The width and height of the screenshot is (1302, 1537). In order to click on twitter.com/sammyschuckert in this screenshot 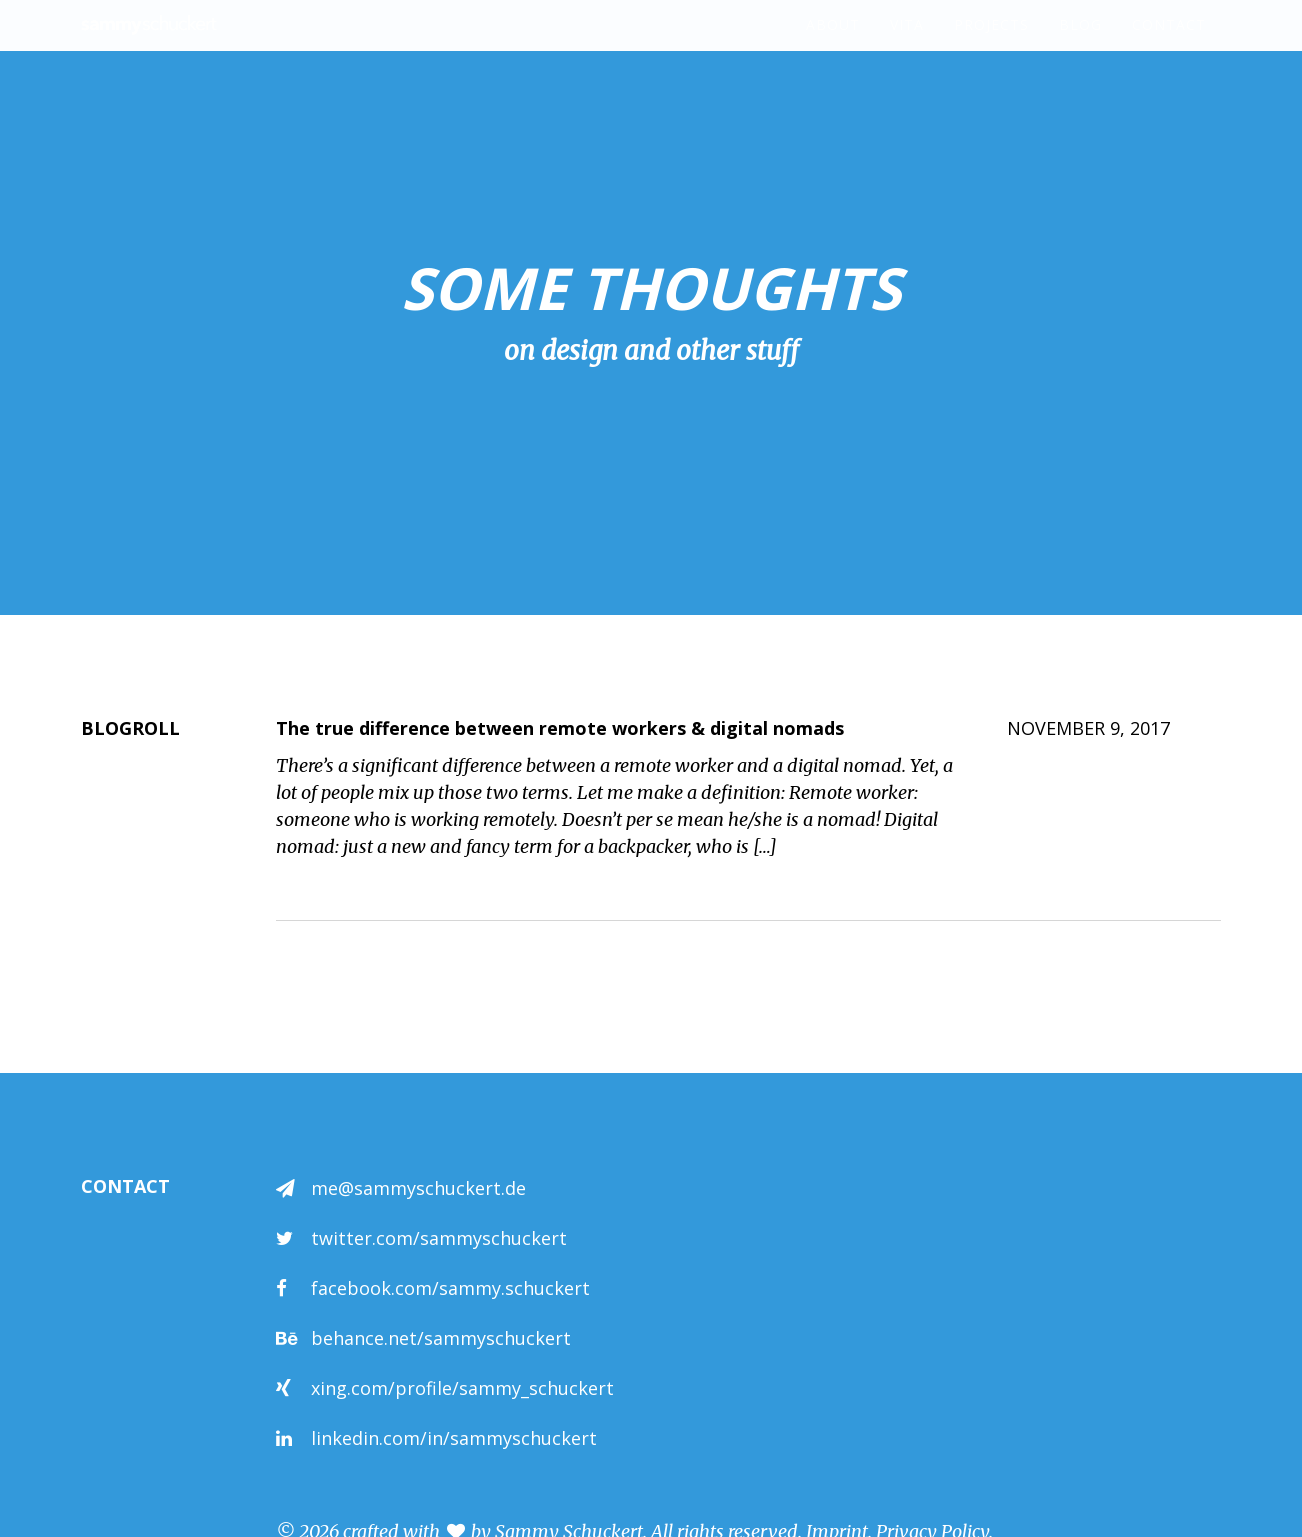, I will do `click(439, 1238)`.